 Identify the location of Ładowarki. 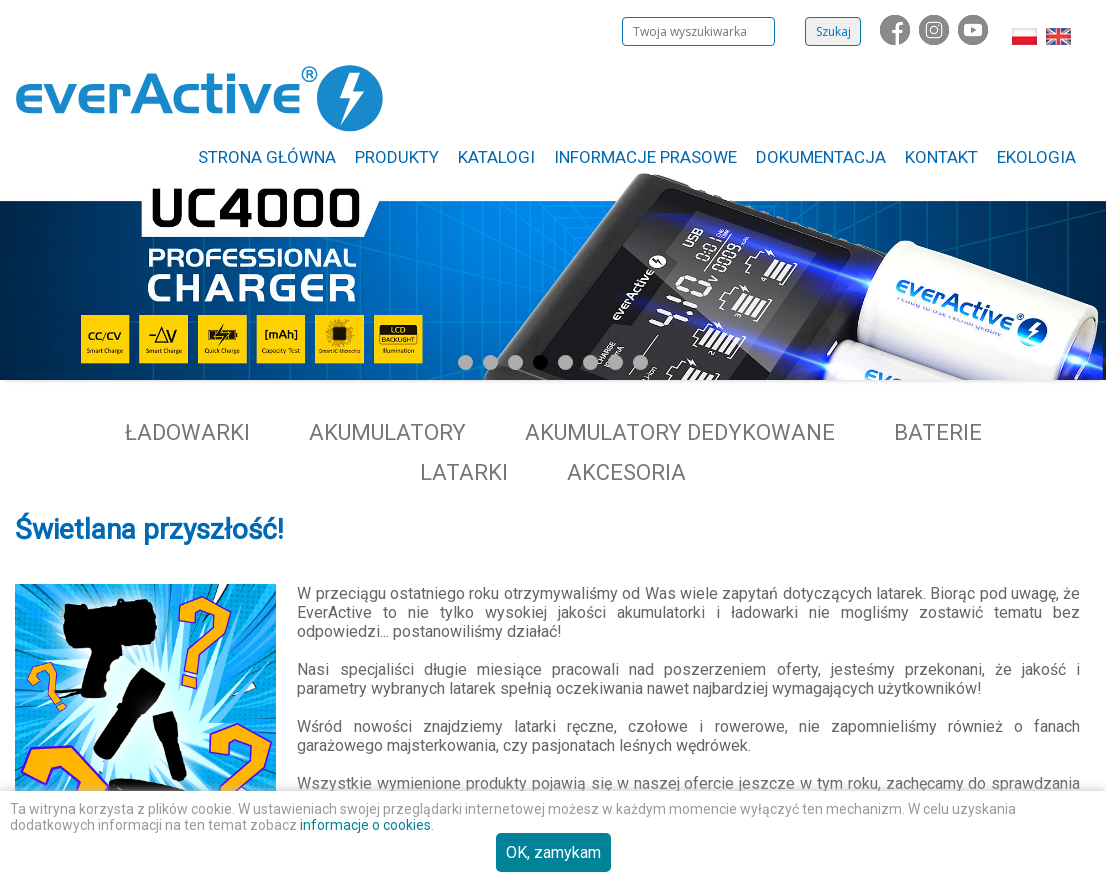
(187, 432).